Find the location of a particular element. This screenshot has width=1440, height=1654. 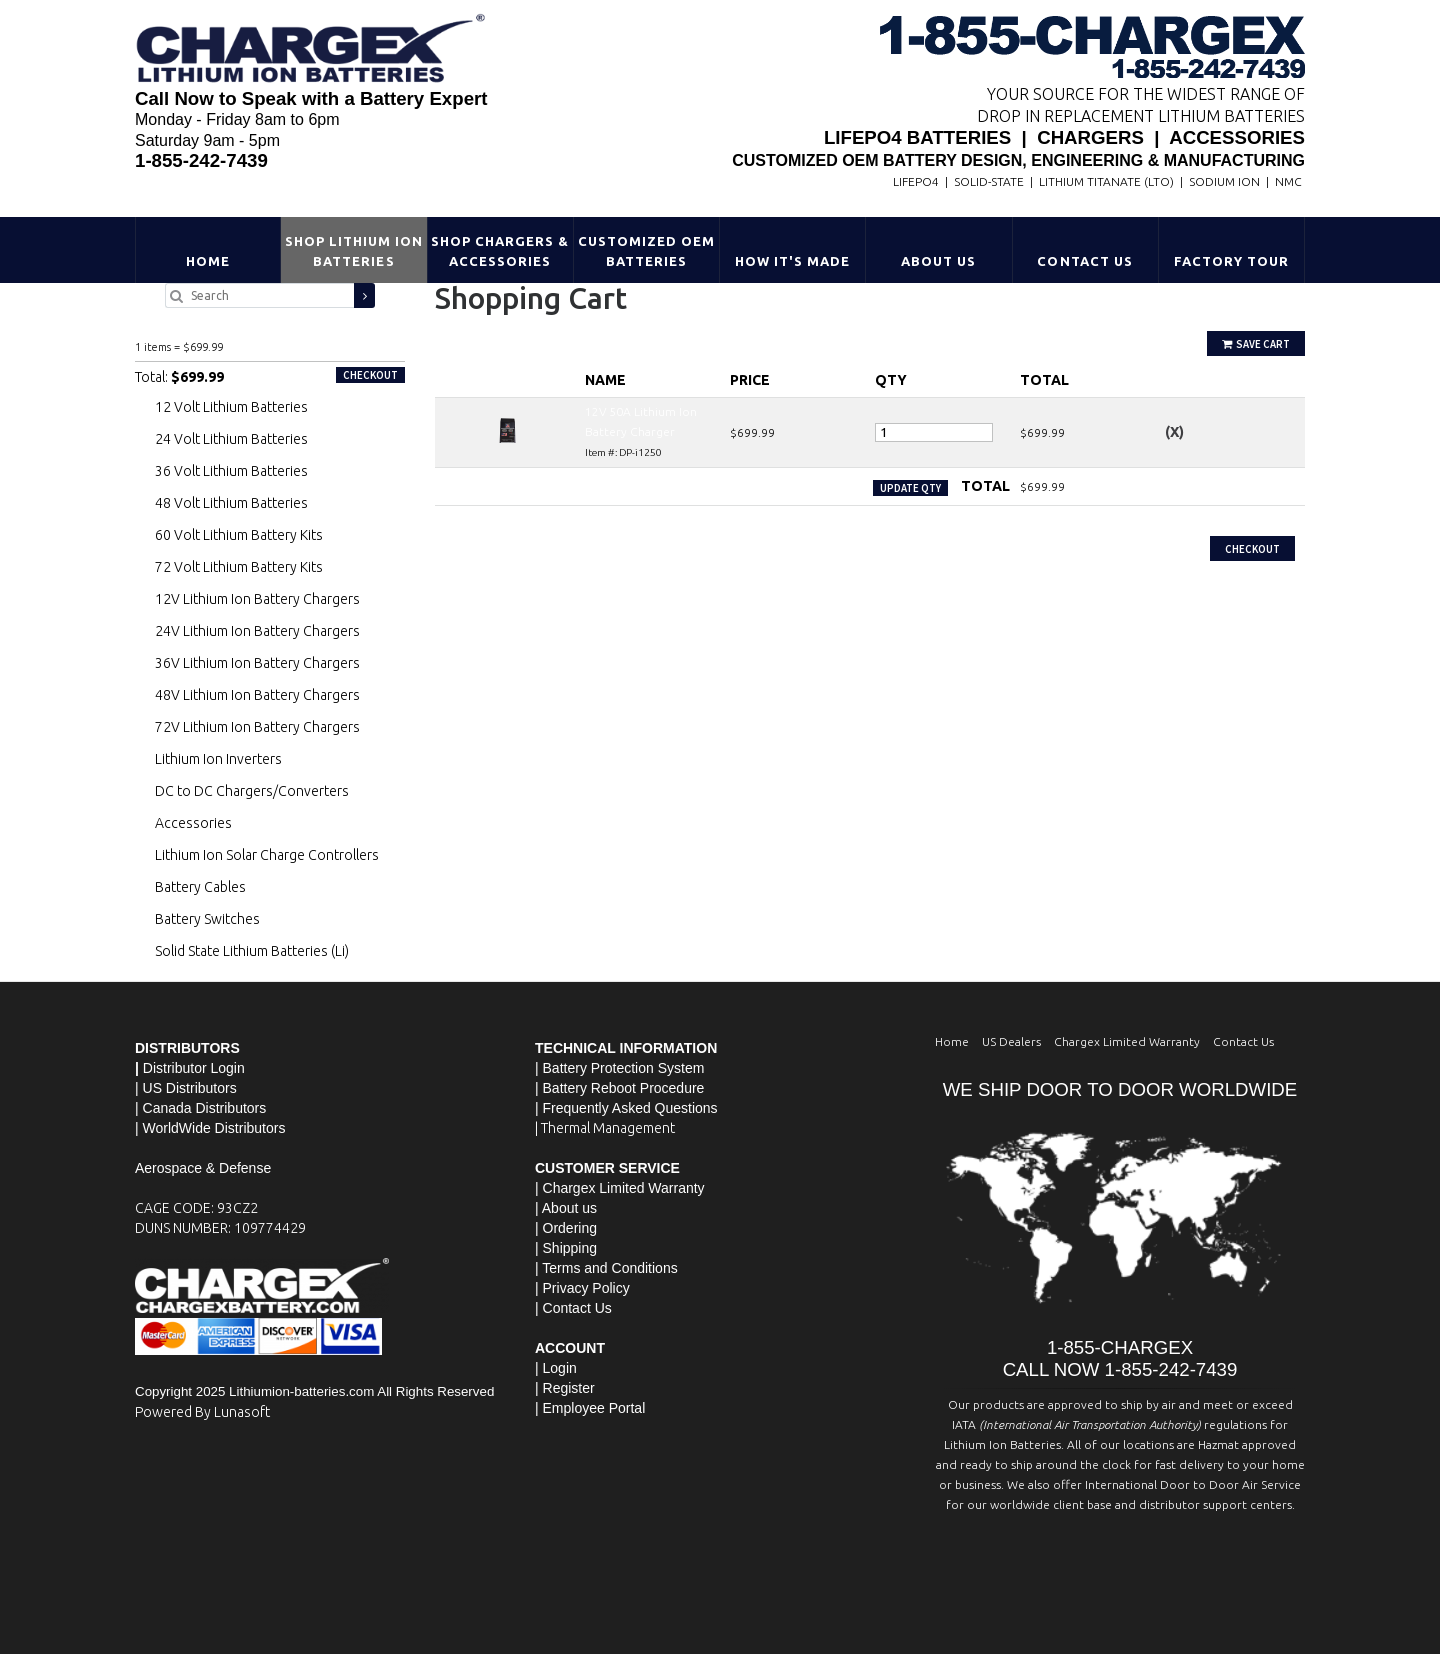

Aerospace & Defense is located at coordinates (203, 1168).